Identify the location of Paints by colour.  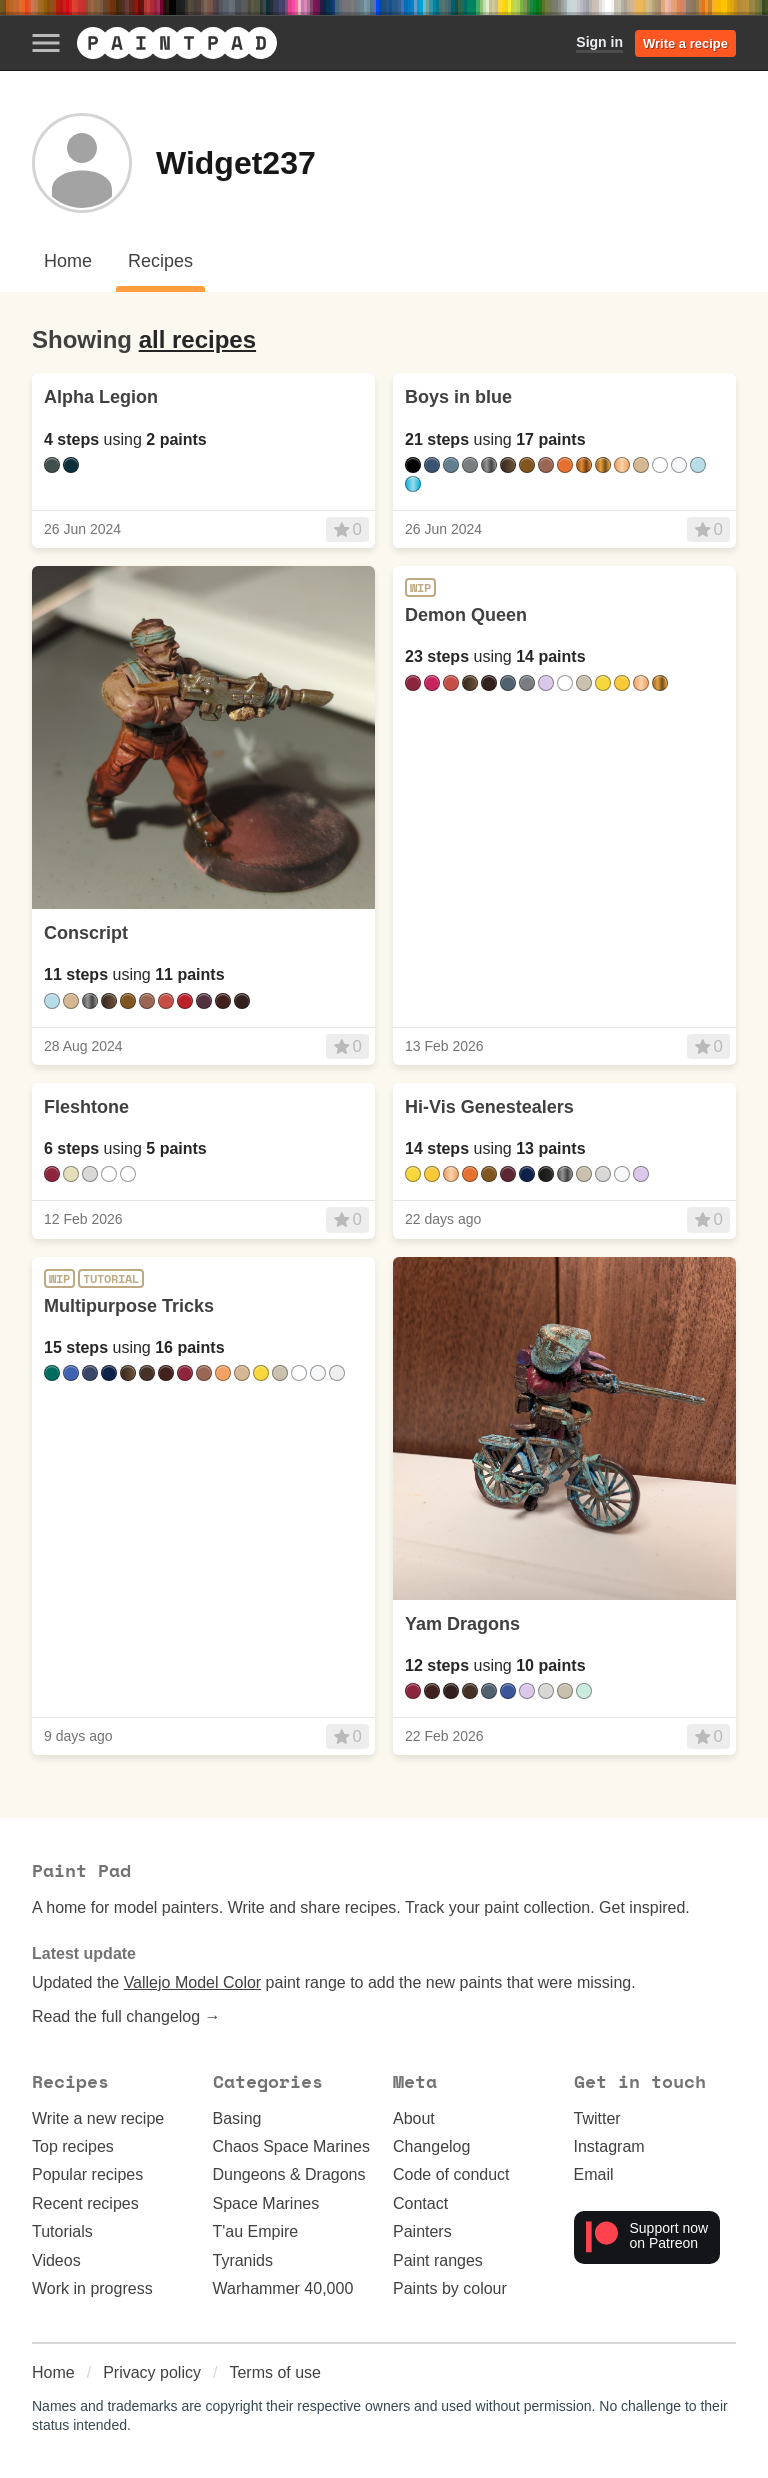
(450, 2288).